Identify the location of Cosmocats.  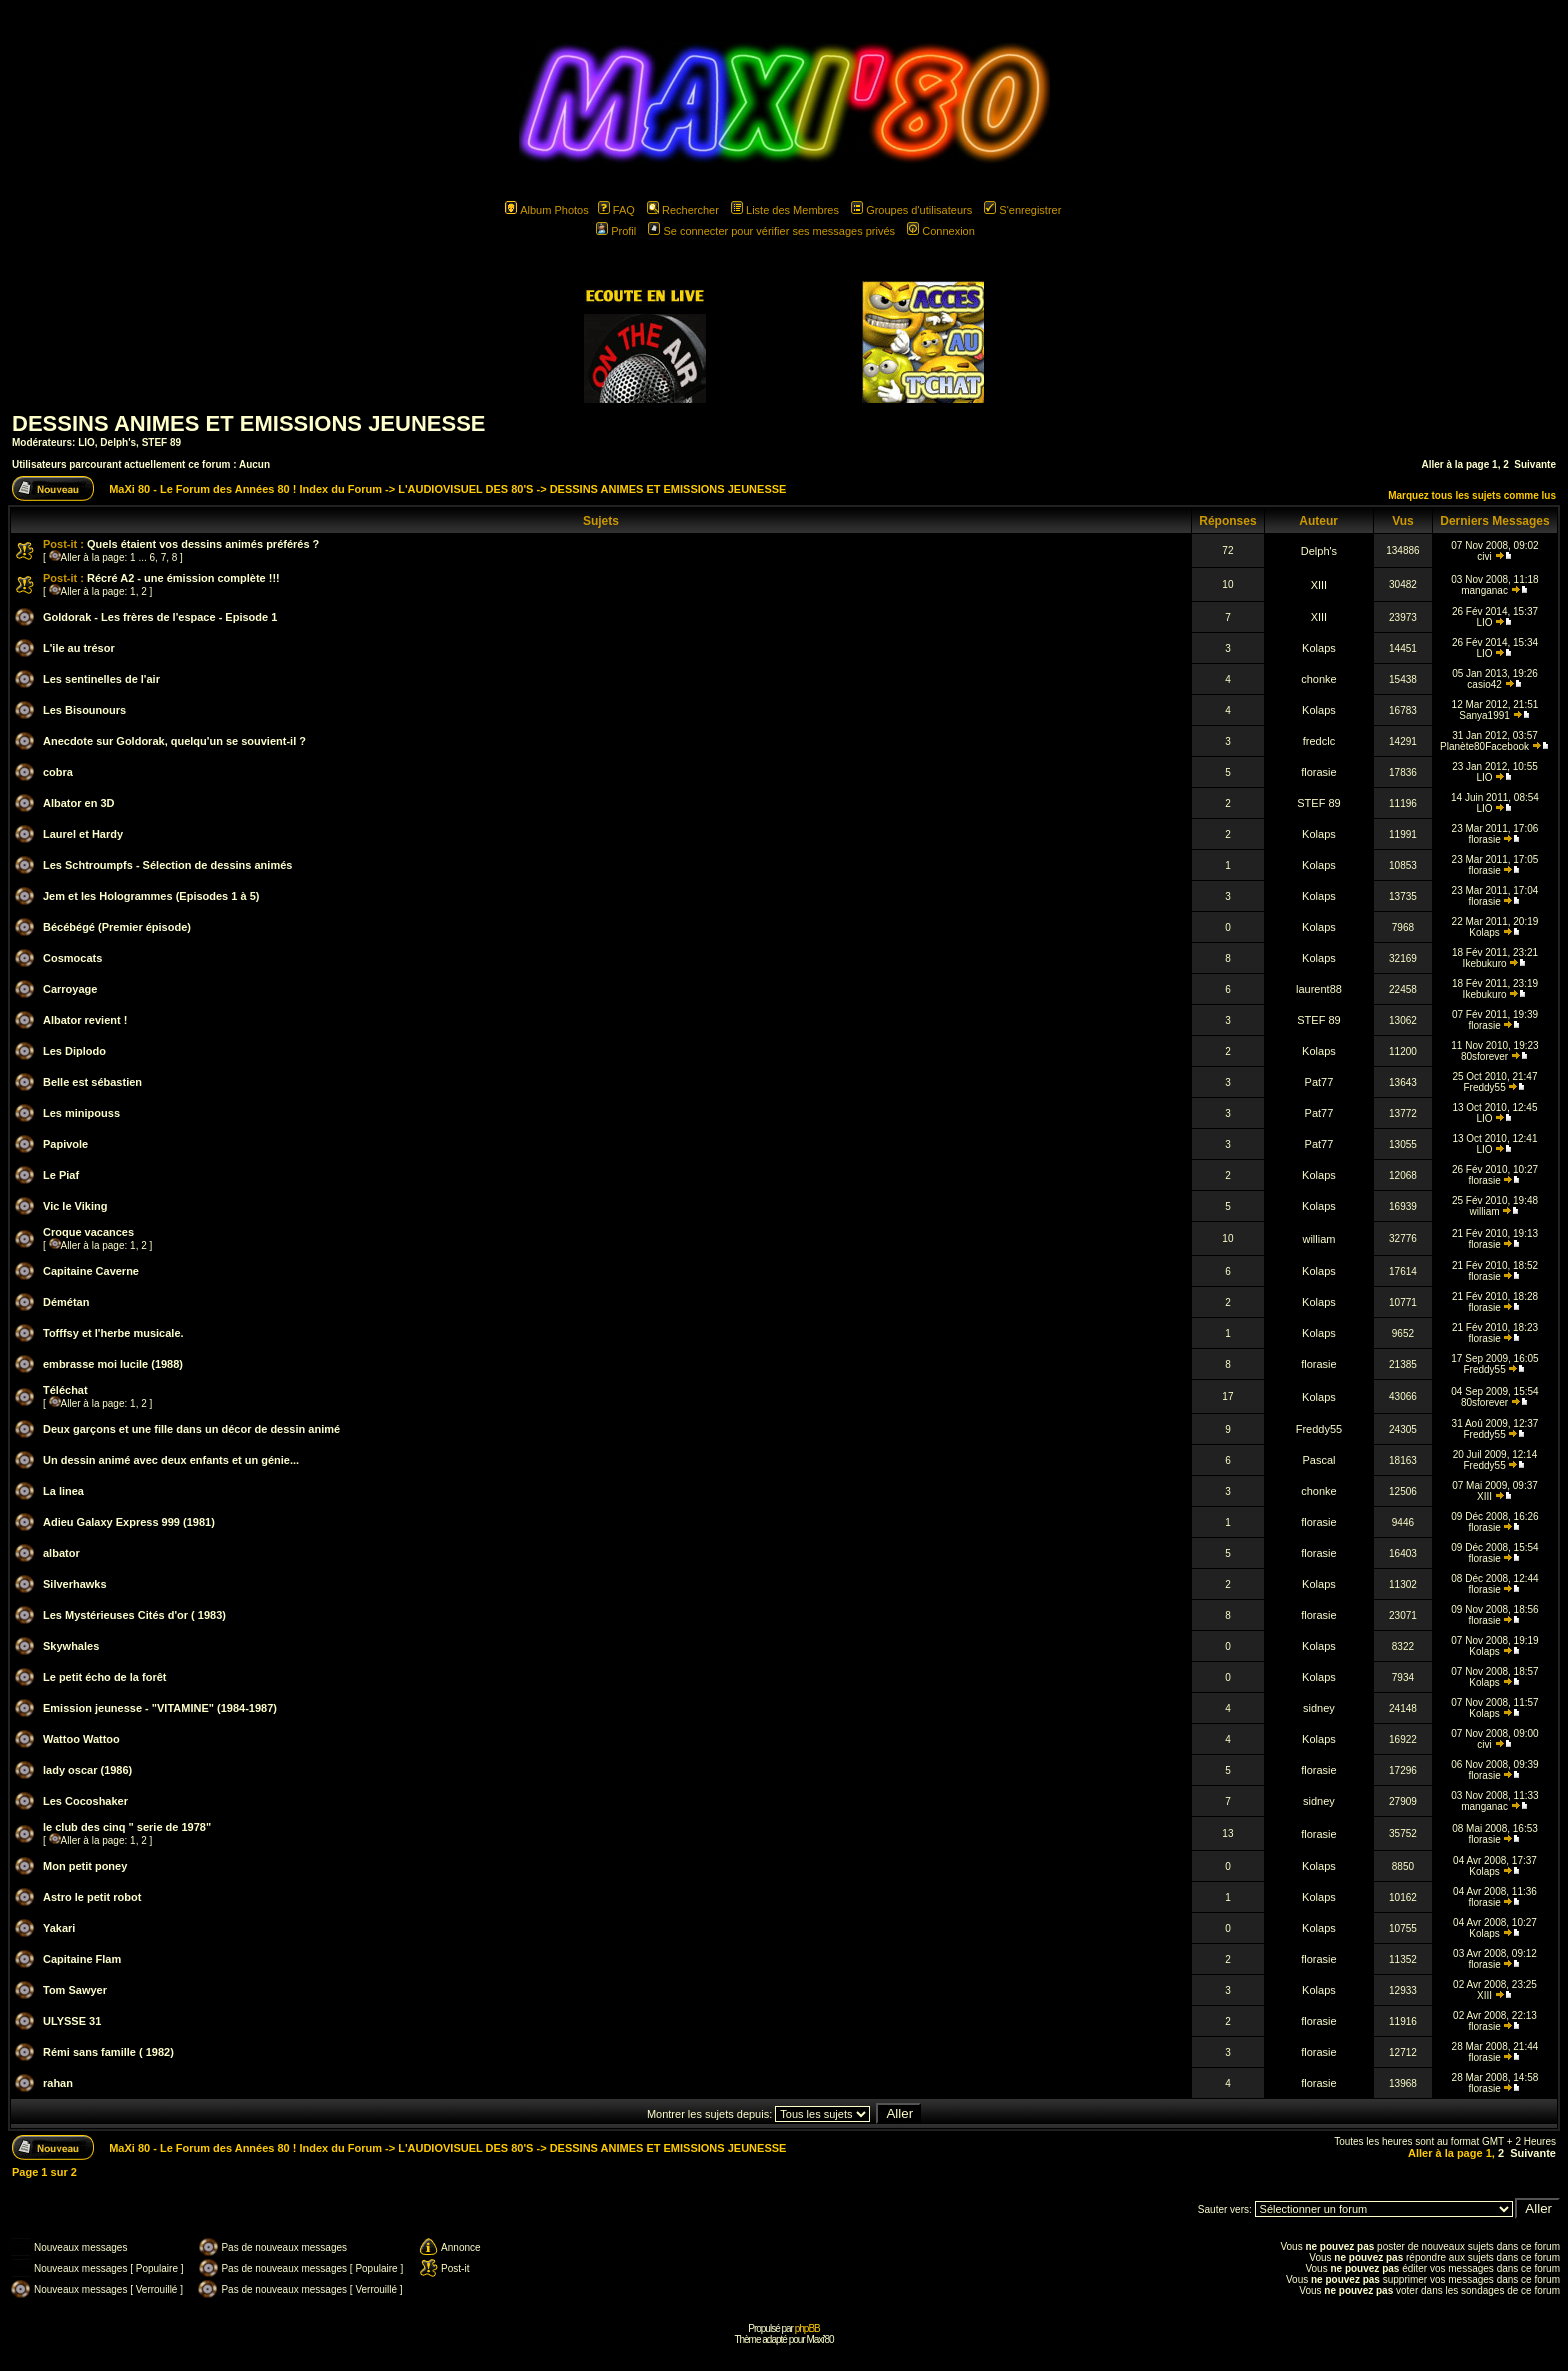
(72, 958).